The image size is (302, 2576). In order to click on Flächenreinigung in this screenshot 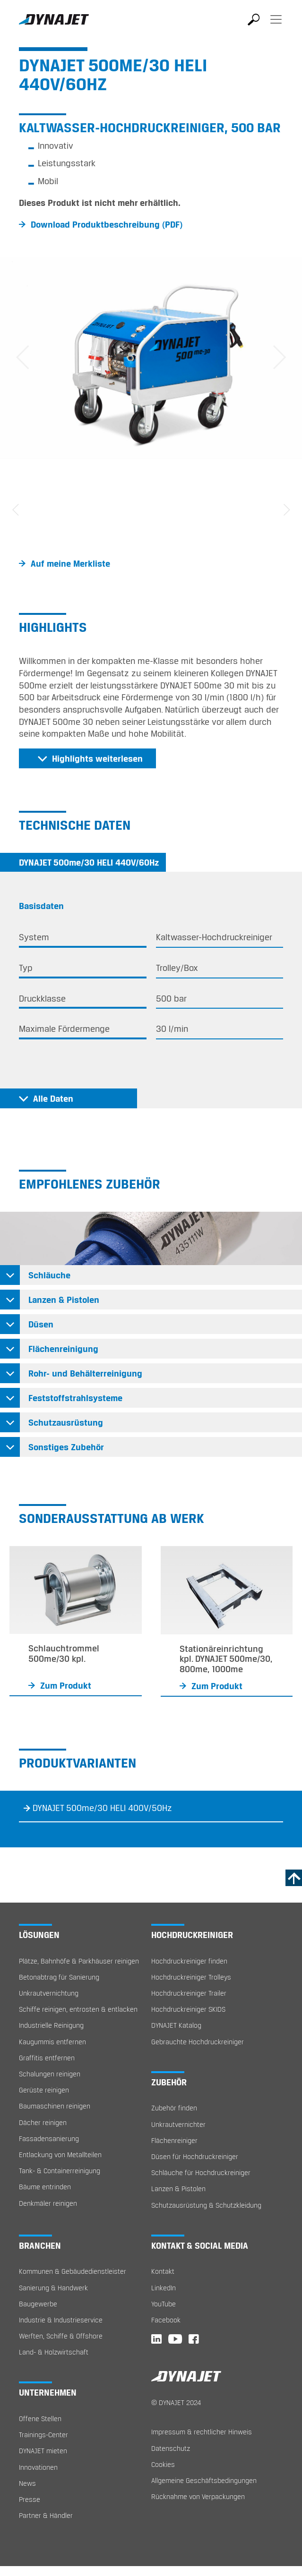, I will do `click(63, 1348)`.